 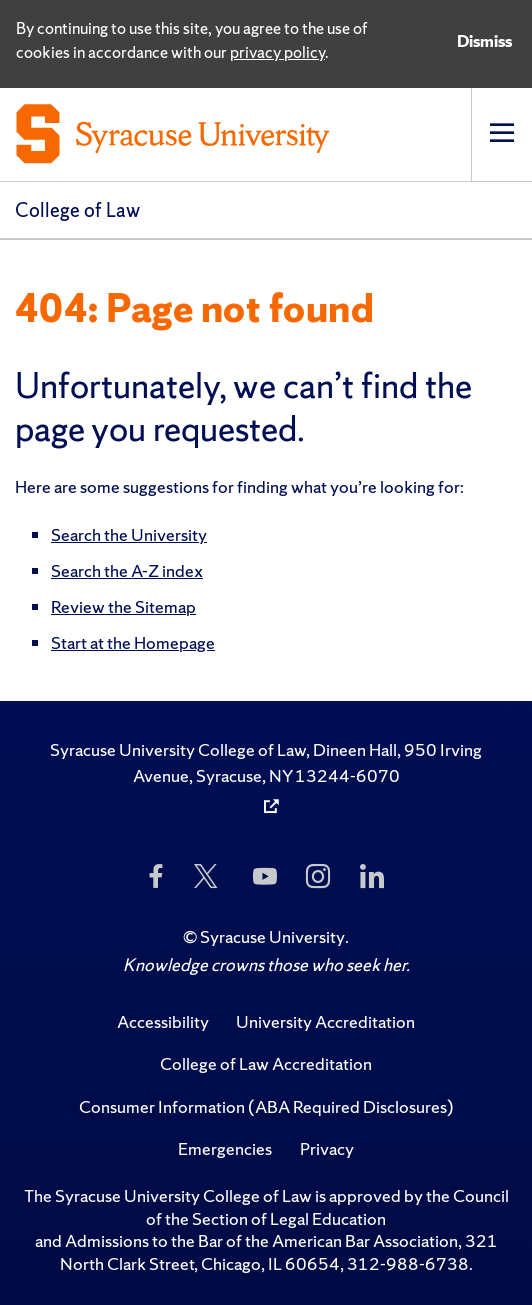 What do you see at coordinates (127, 570) in the screenshot?
I see `Search the A-Z index` at bounding box center [127, 570].